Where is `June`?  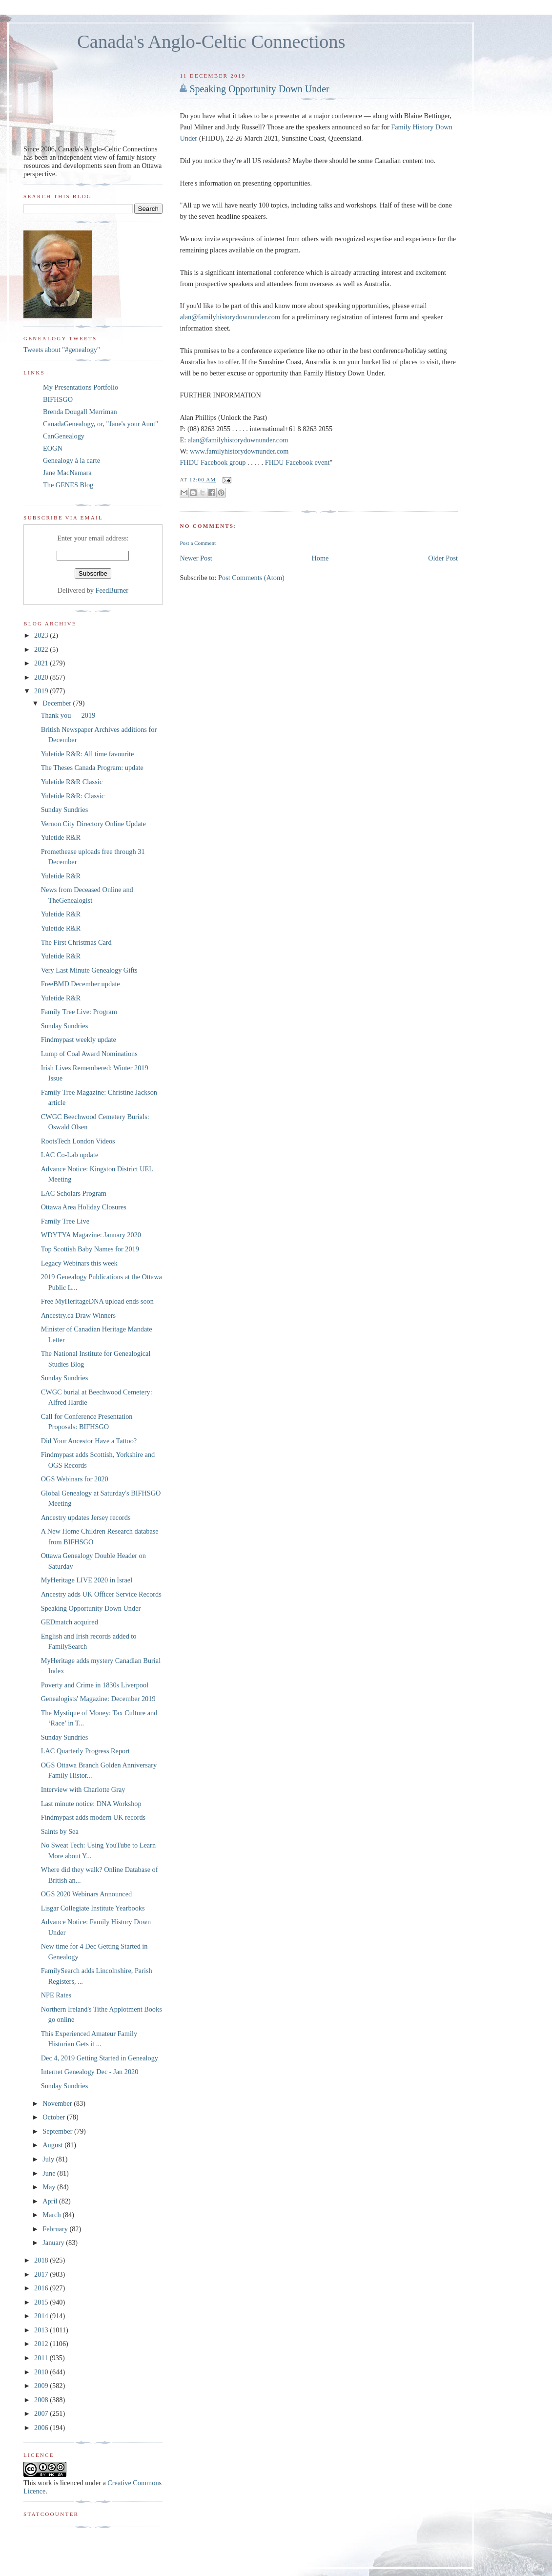 June is located at coordinates (49, 2173).